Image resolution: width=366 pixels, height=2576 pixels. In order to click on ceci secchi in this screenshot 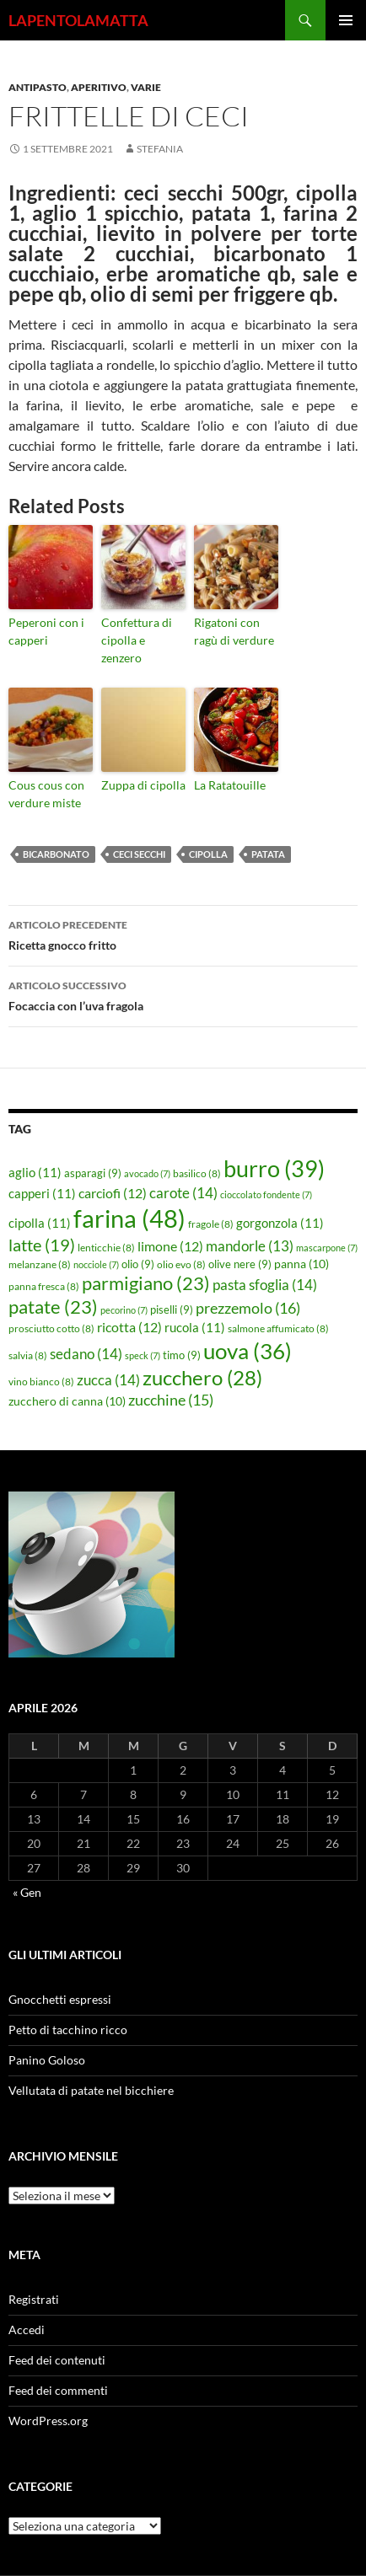, I will do `click(139, 854)`.